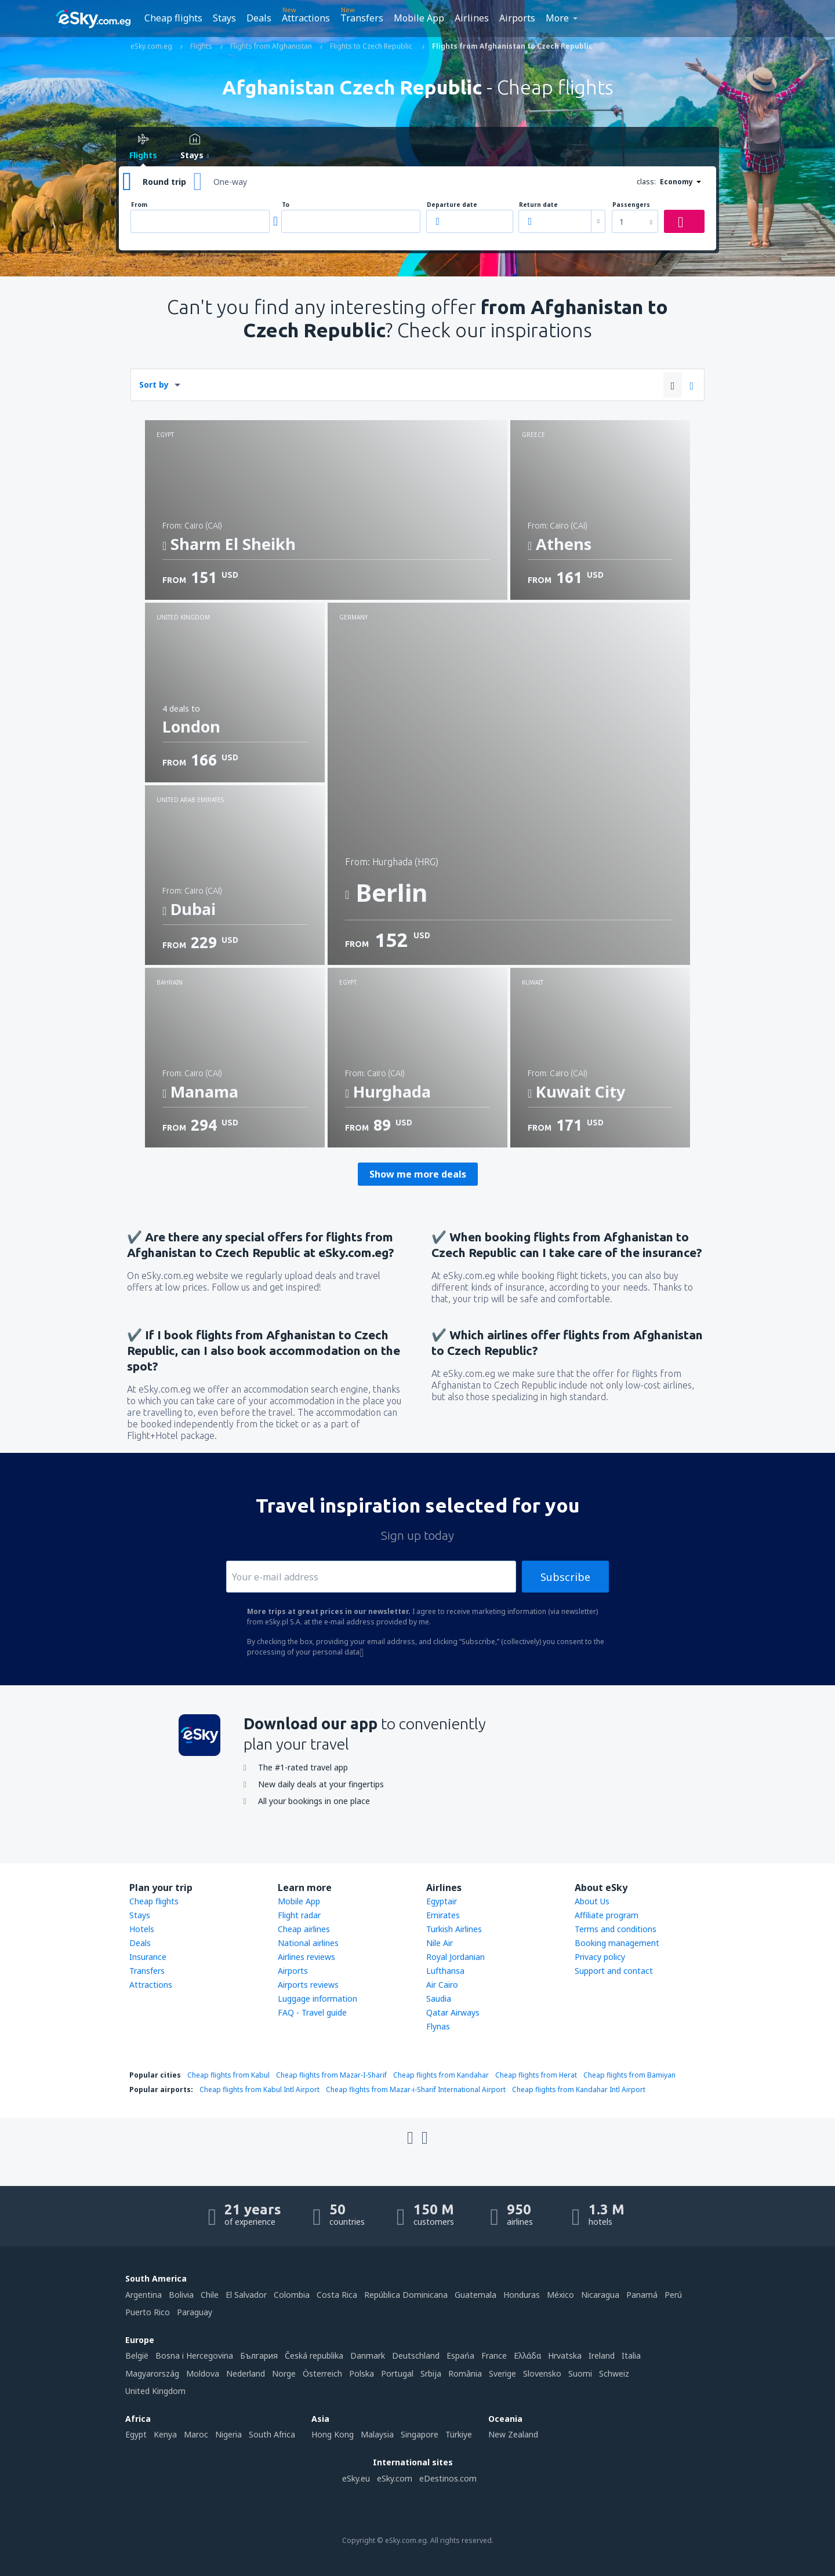 This screenshot has width=835, height=2576. I want to click on Qatar Airways, so click(453, 2012).